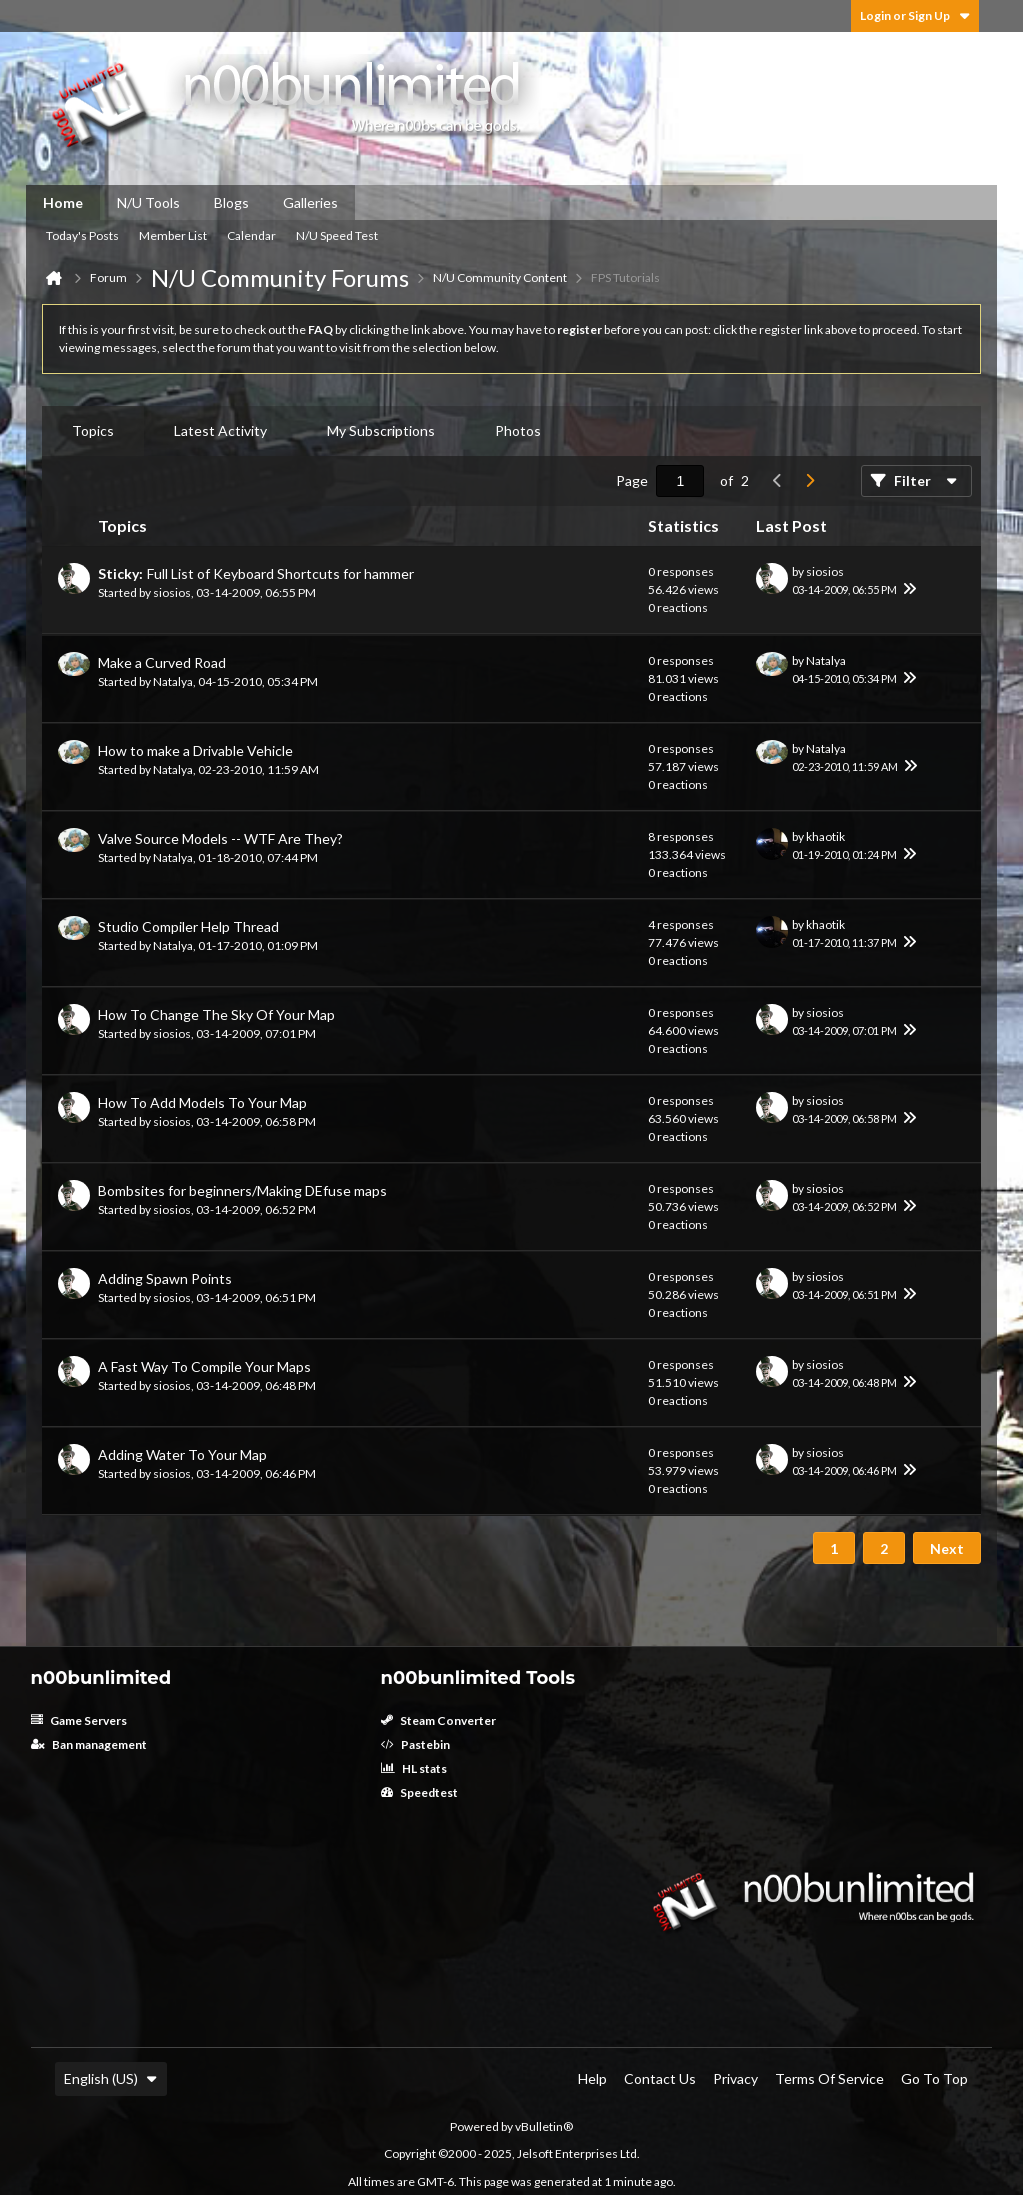  Describe the element at coordinates (202, 1102) in the screenshot. I see `How To Add Models To Your Map` at that location.